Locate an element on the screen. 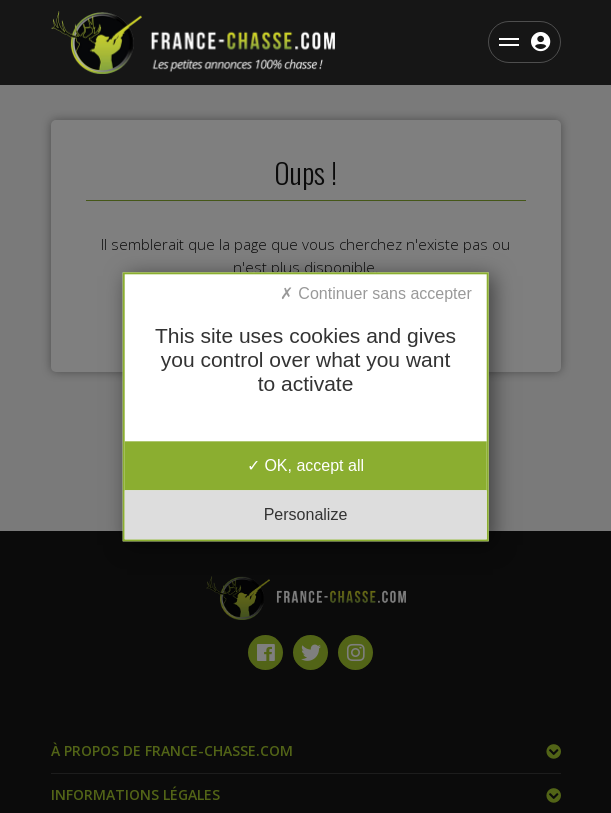 This screenshot has height=813, width=611. Personalize is located at coordinates (306, 514).